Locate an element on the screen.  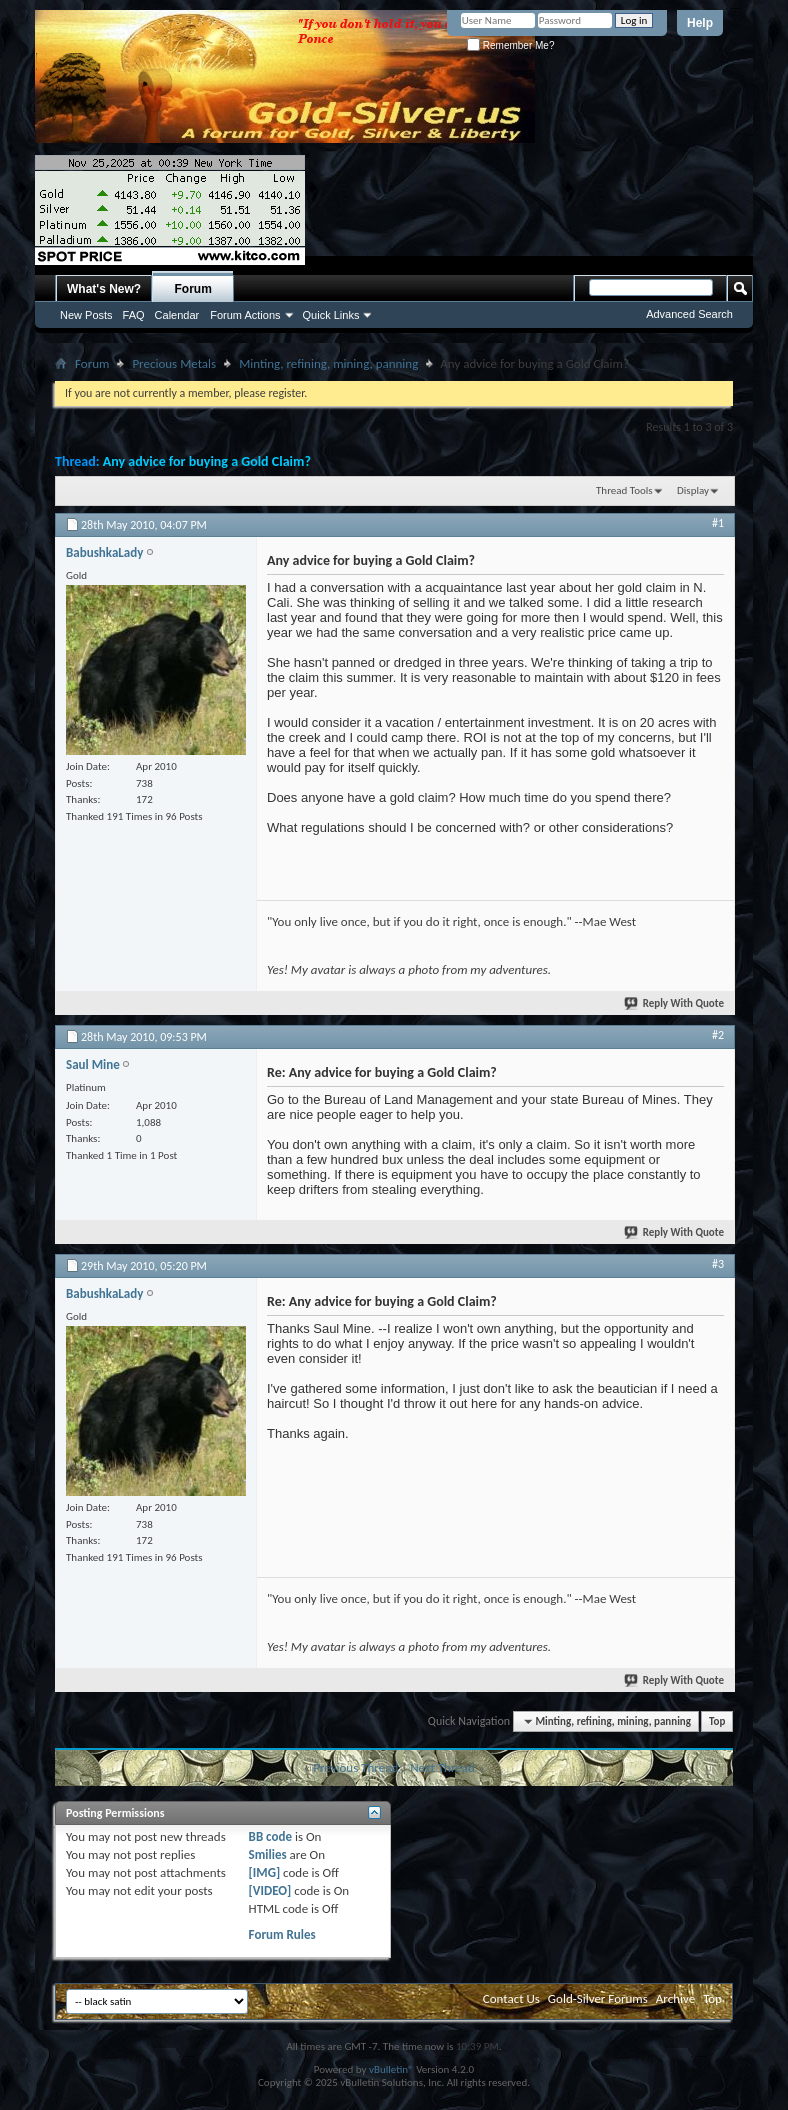
Minting, refining, mining, panning is located at coordinates (328, 363).